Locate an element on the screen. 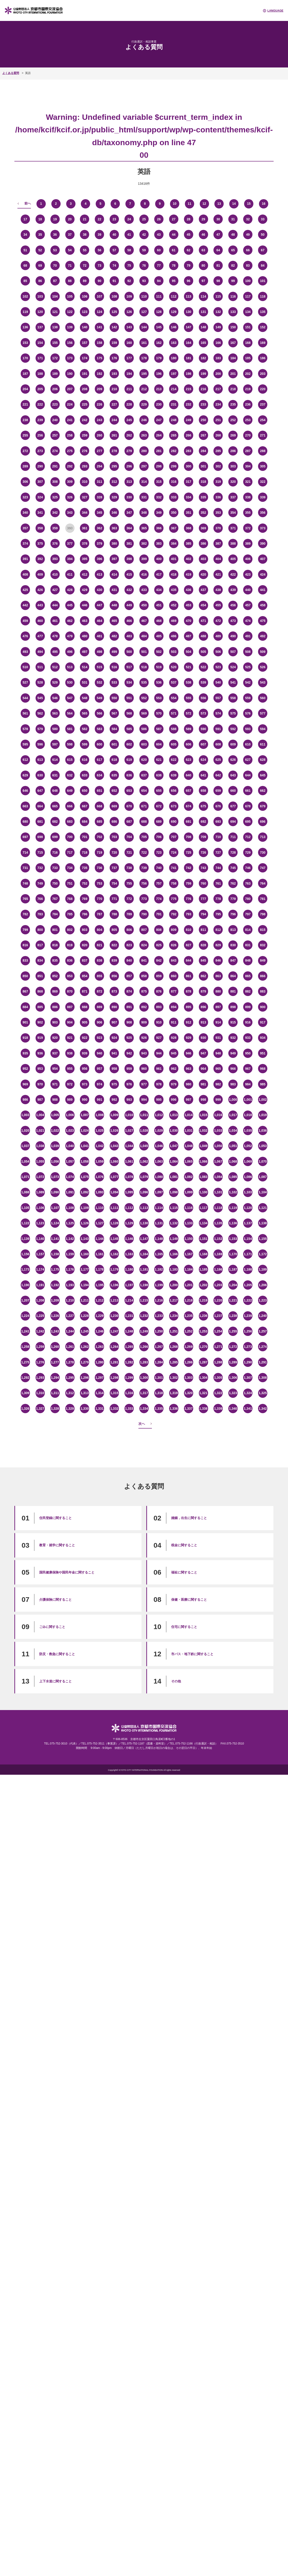 Image resolution: width=288 pixels, height=2576 pixels. 1,114 is located at coordinates (159, 1208).